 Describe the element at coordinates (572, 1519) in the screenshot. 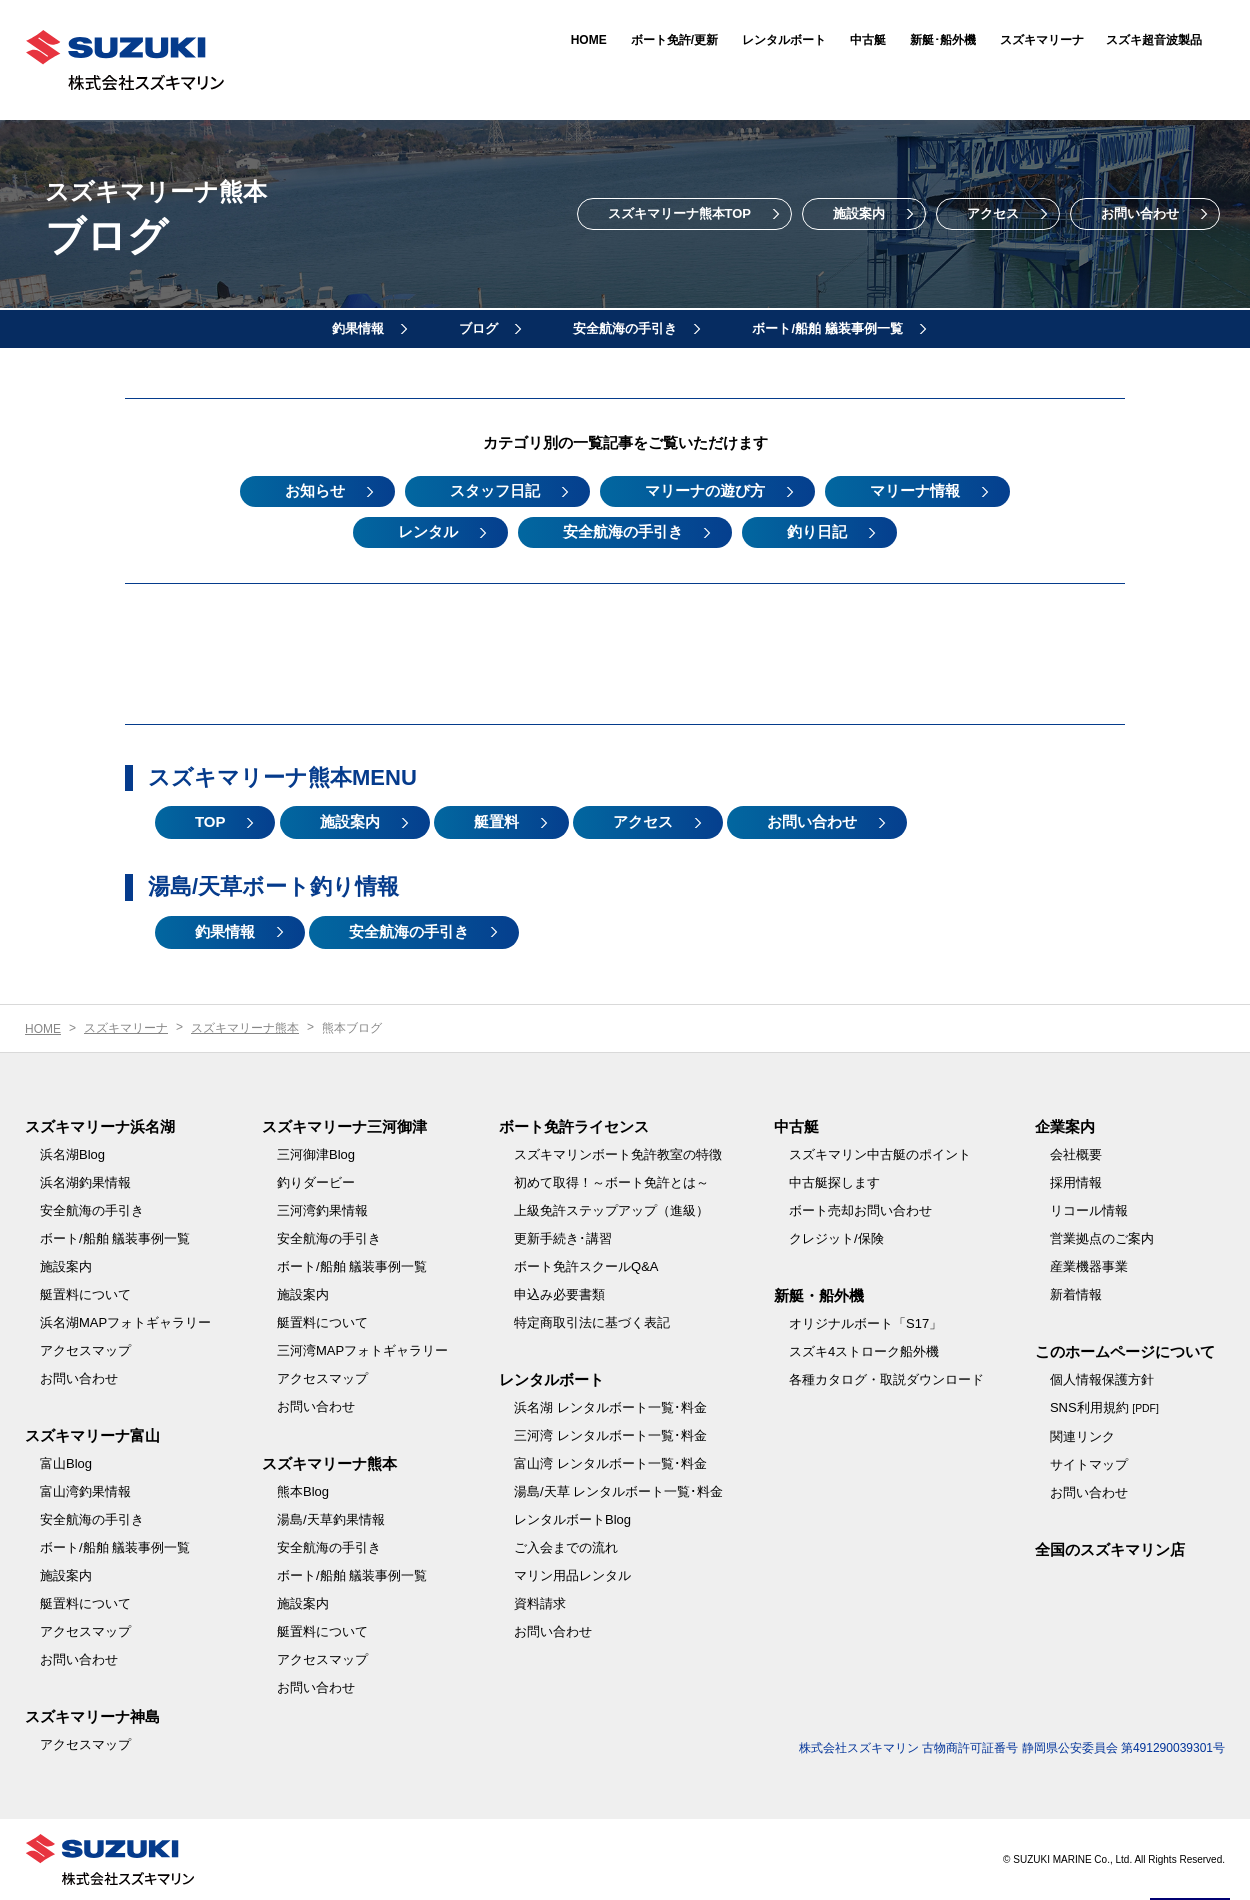

I see `レンタルボートBlog` at that location.